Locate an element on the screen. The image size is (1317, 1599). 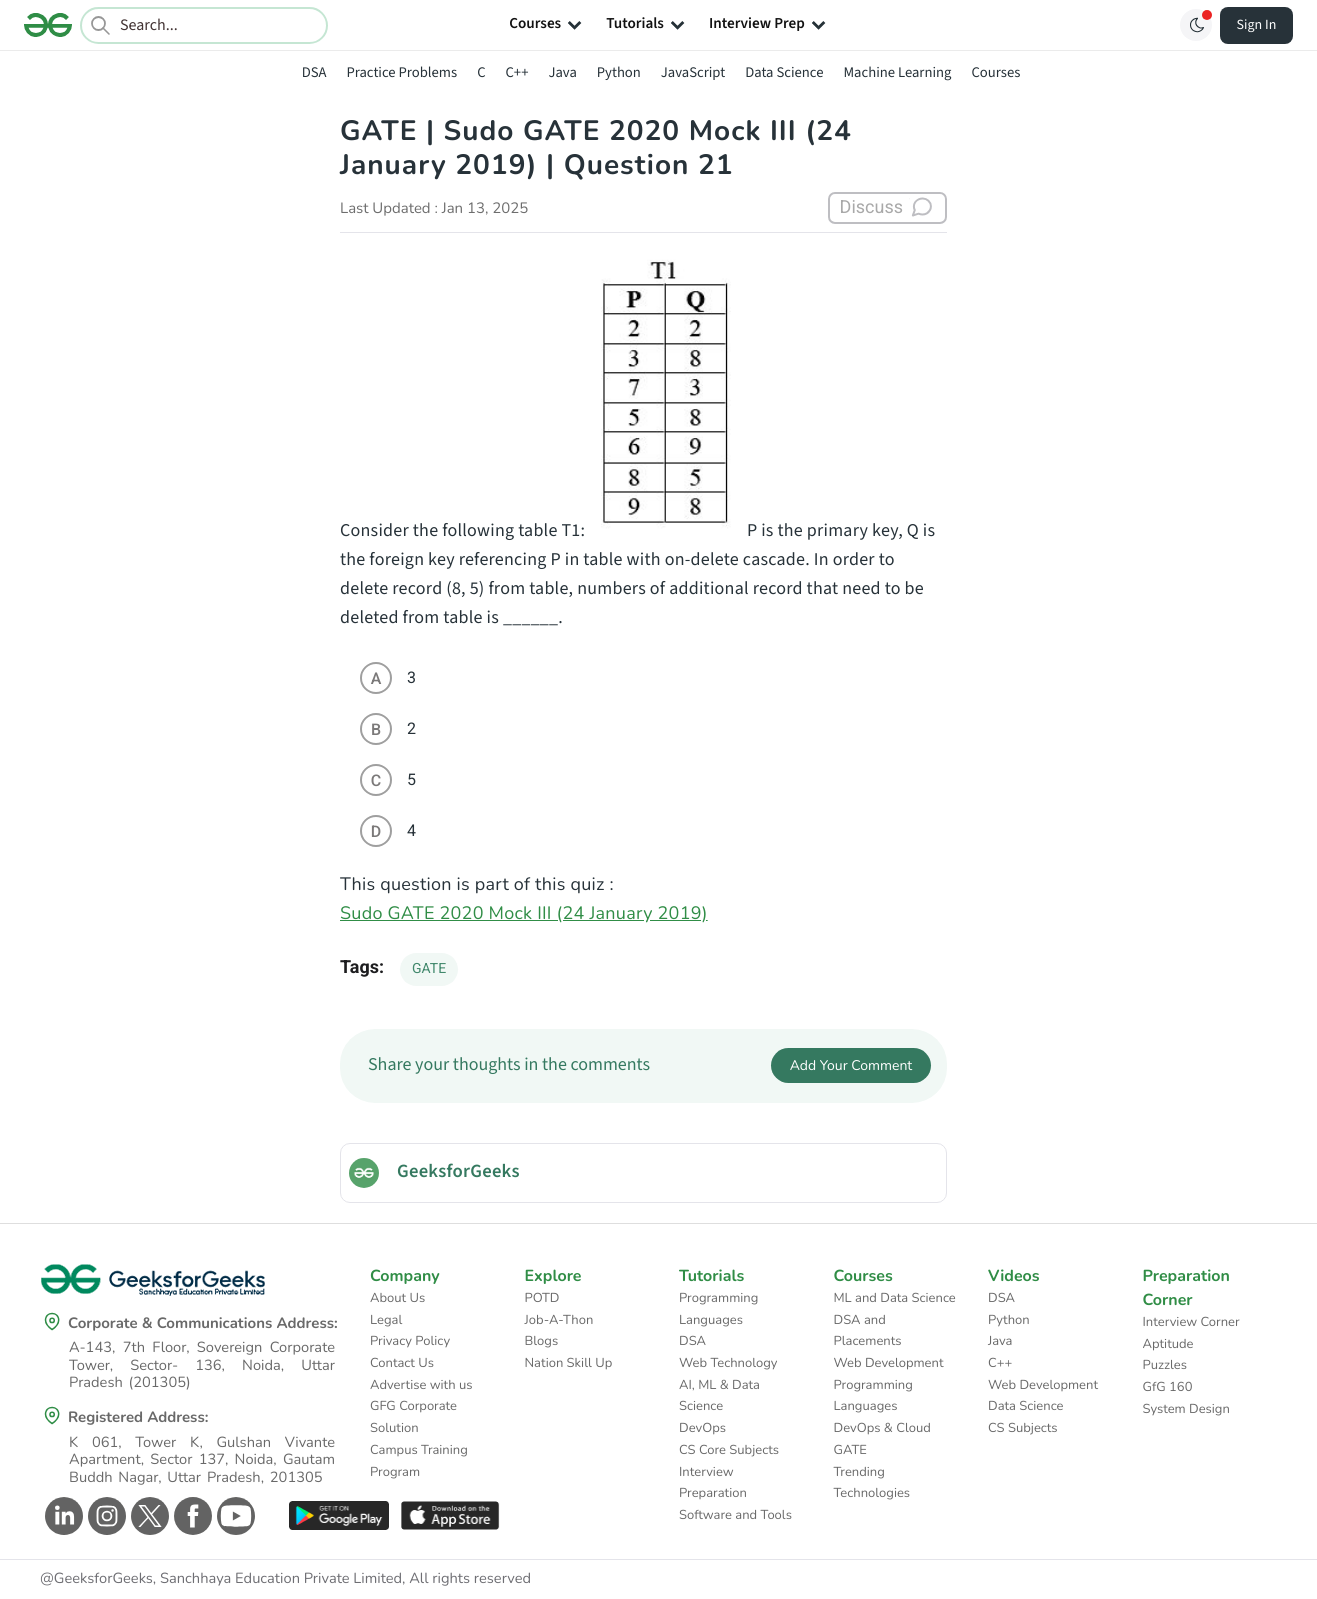
Advertise with us is located at coordinates (421, 1385).